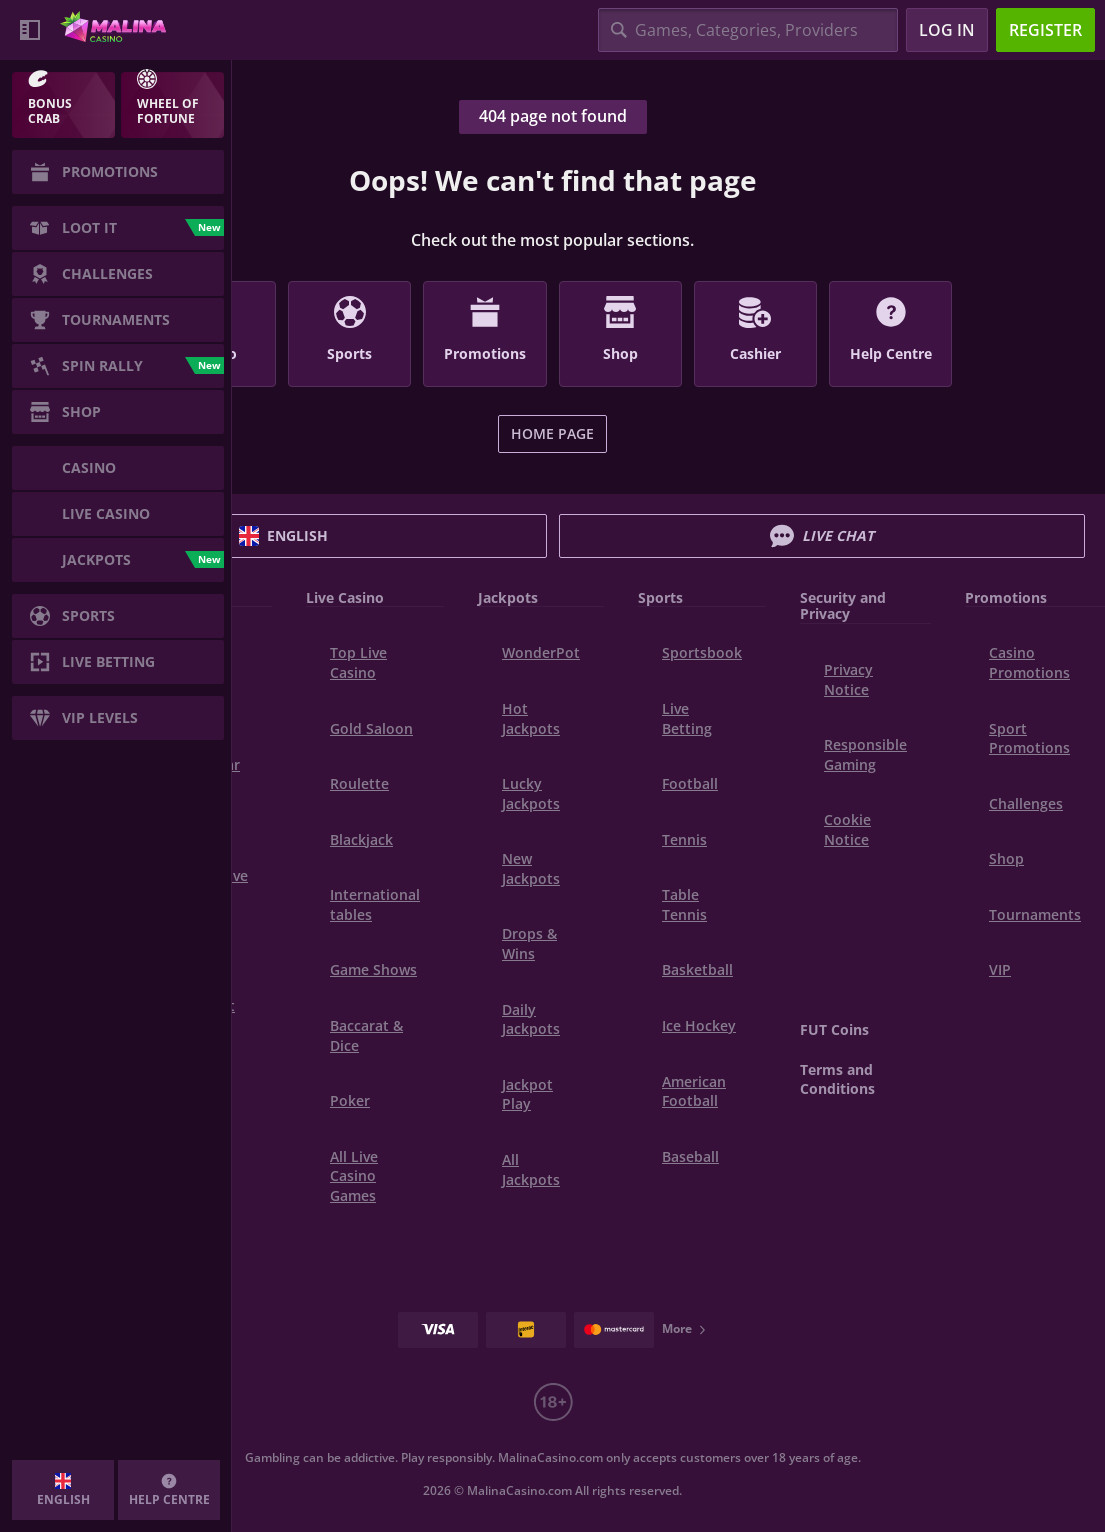 The height and width of the screenshot is (1532, 1105). Describe the element at coordinates (697, 969) in the screenshot. I see `basketball` at that location.